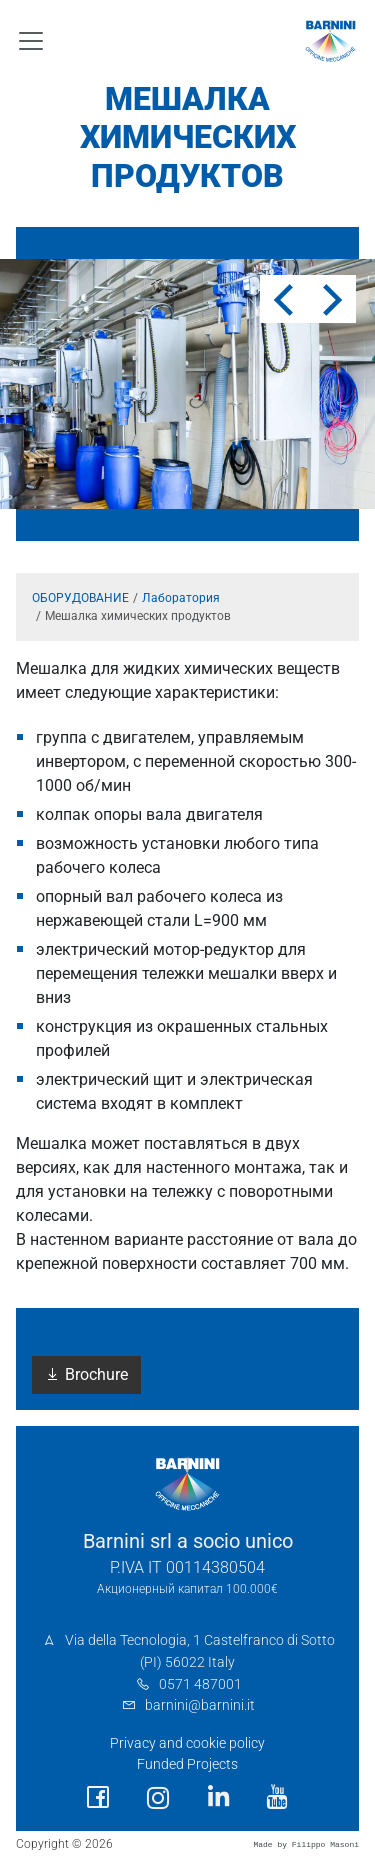 Image resolution: width=375 pixels, height=1859 pixels. What do you see at coordinates (181, 598) in the screenshot?
I see `Лаборатория` at bounding box center [181, 598].